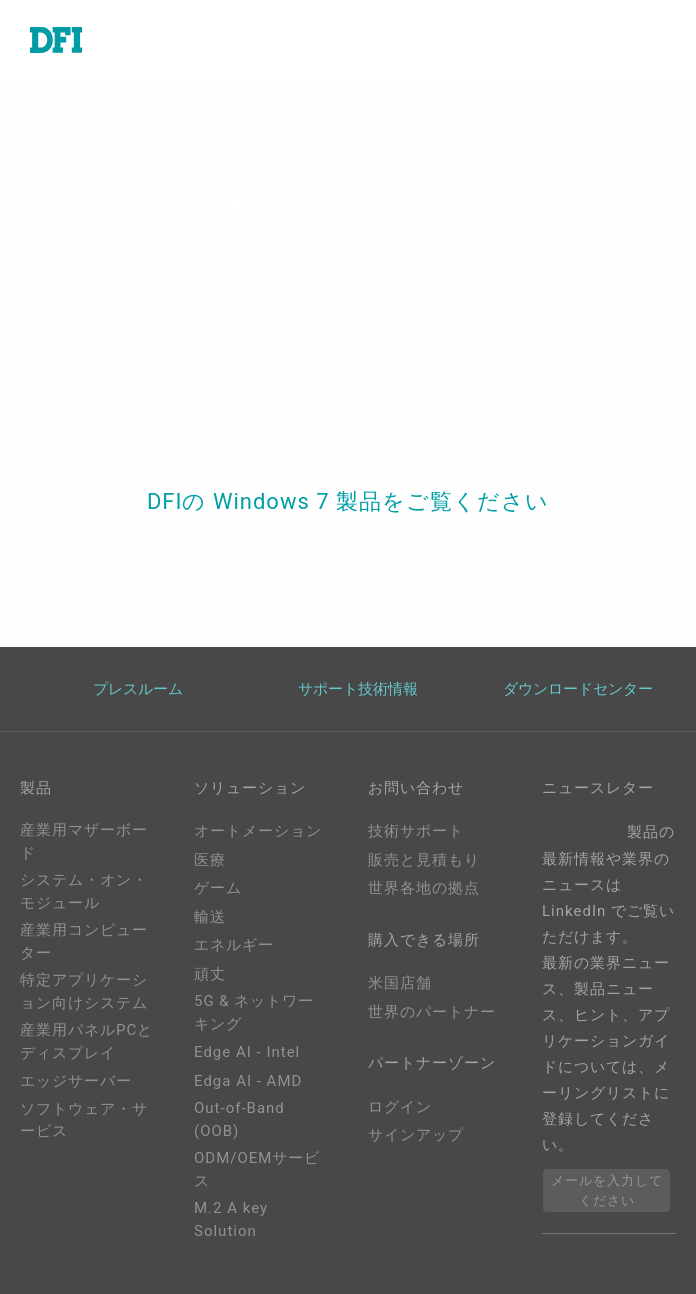 This screenshot has height=1294, width=696. I want to click on M.2 A key Solution, so click(231, 1219).